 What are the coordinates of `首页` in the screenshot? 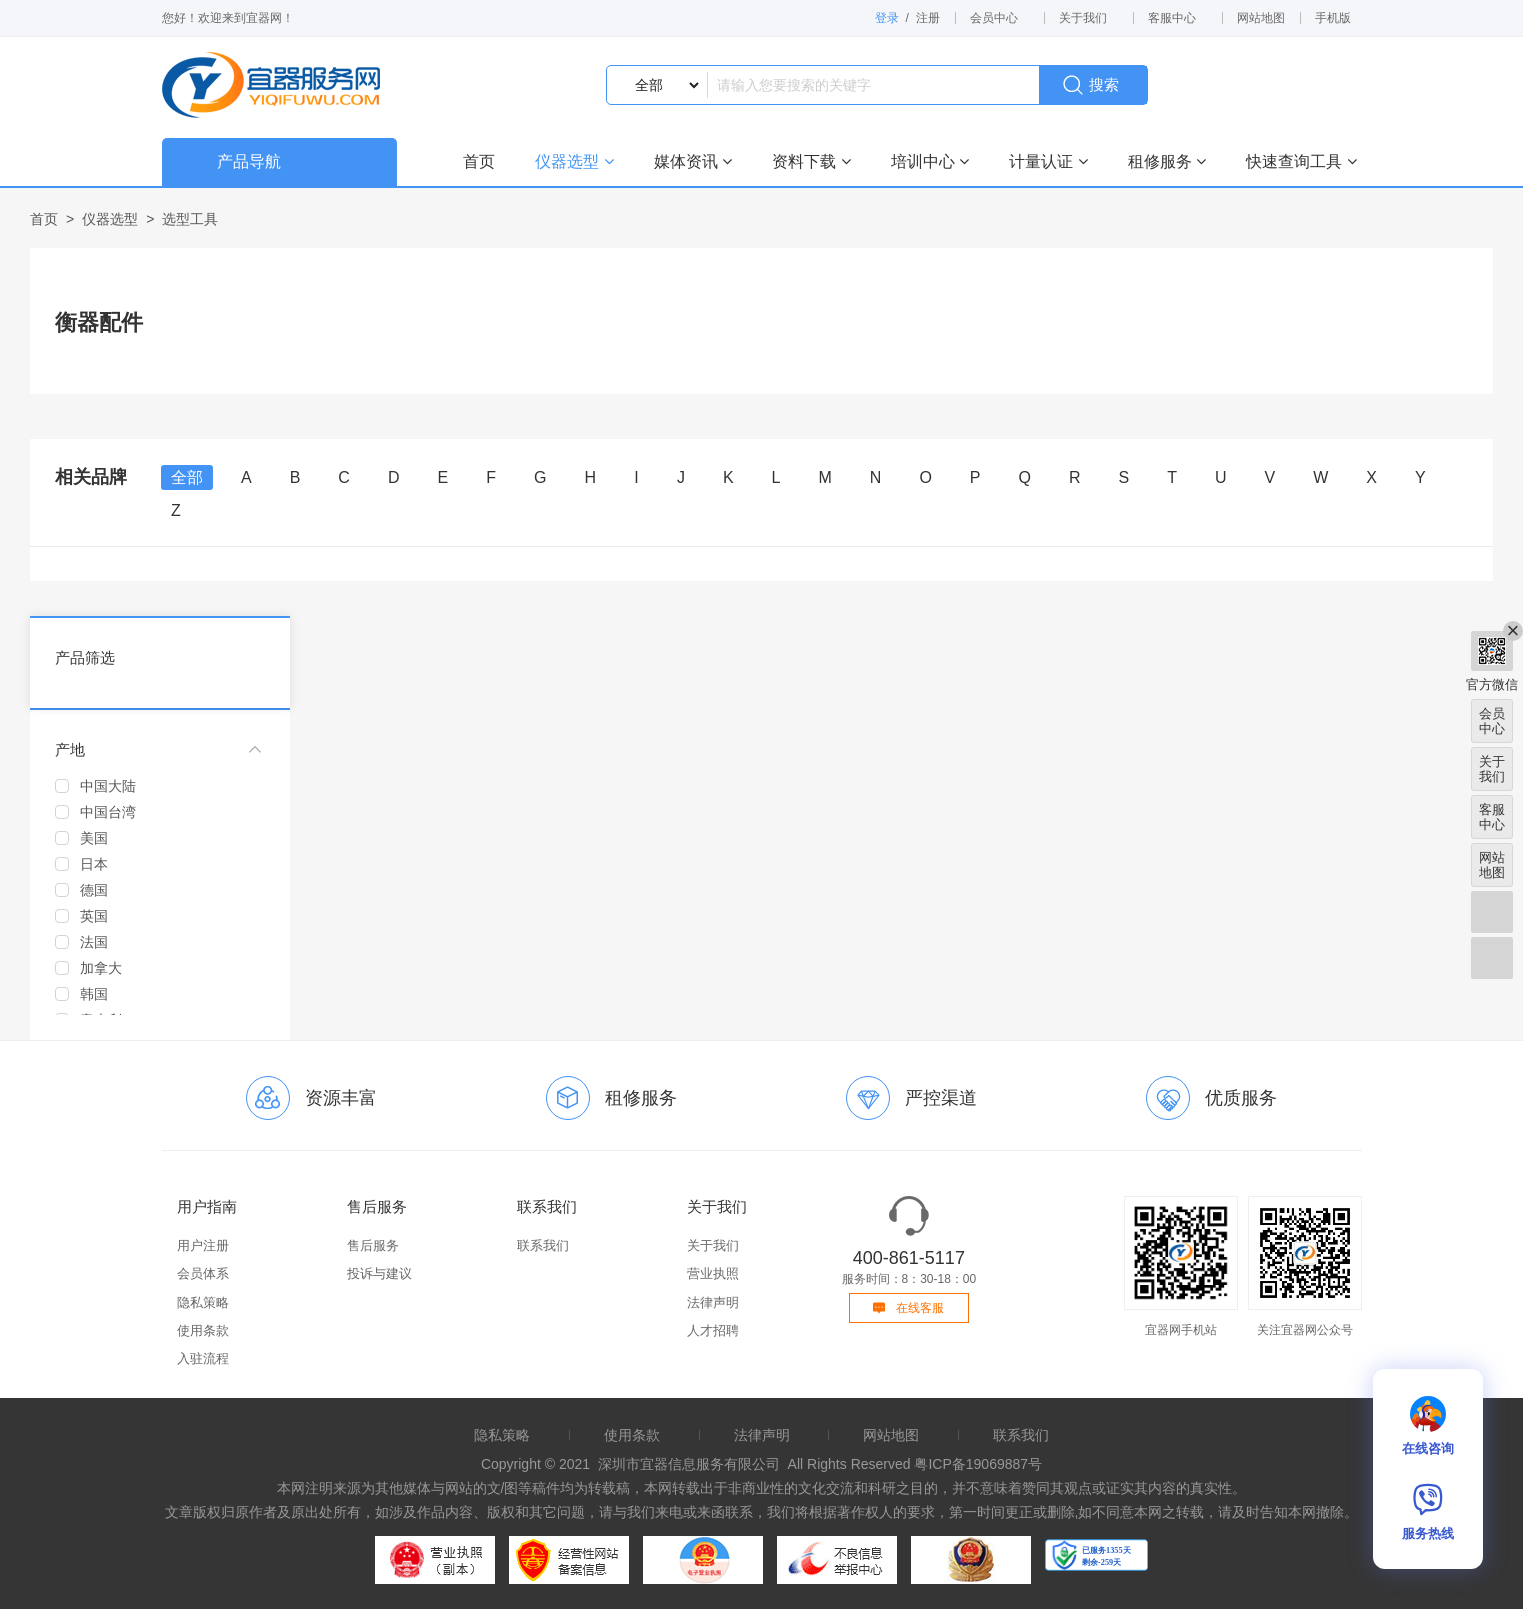 It's located at (479, 161).